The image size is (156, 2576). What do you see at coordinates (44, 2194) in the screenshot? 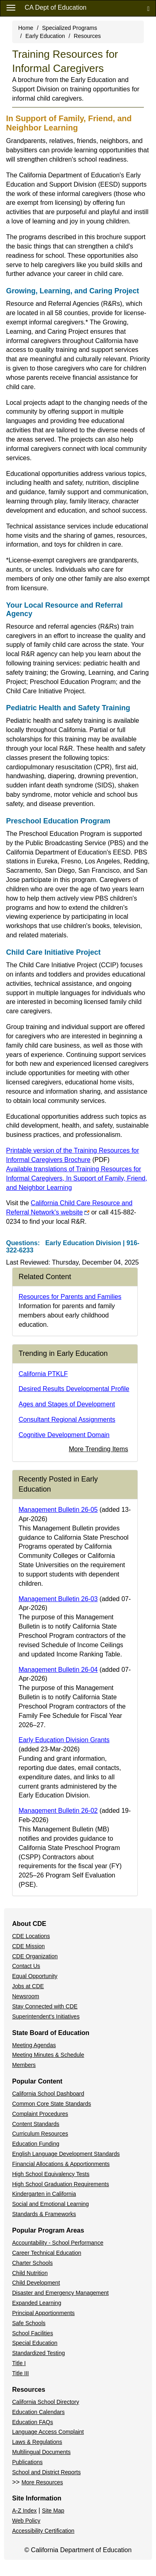
I see `Kindergarten in California` at bounding box center [44, 2194].